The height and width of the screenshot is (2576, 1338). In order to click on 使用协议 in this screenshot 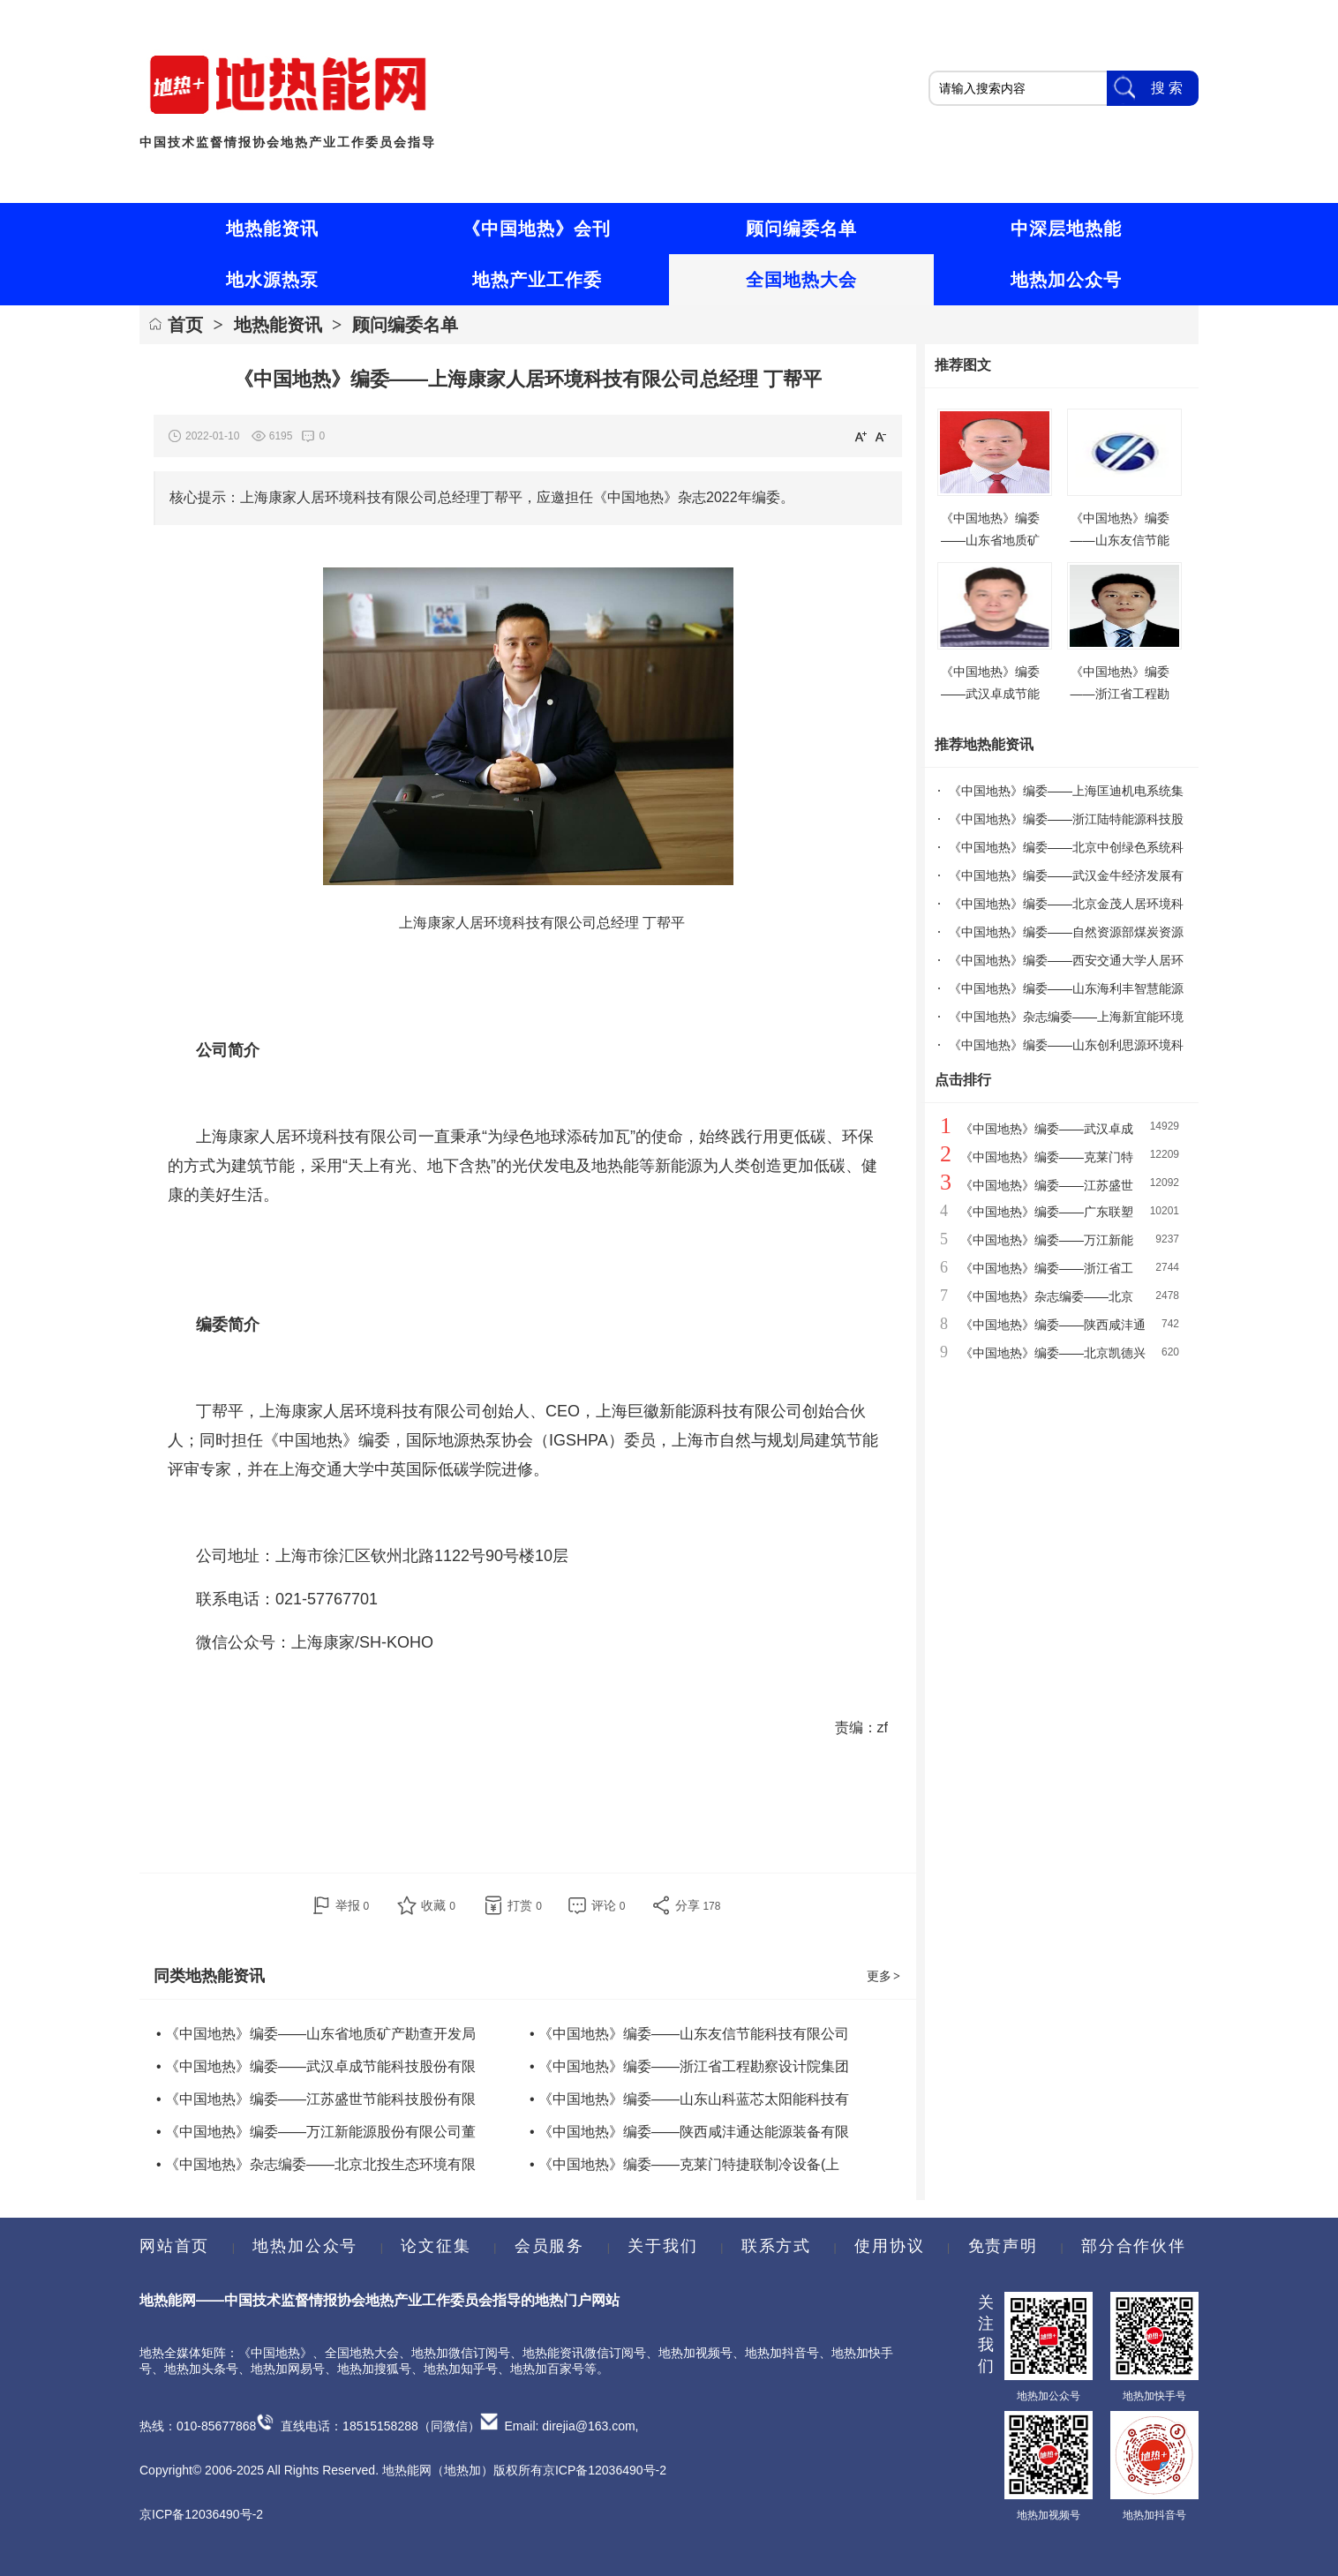, I will do `click(889, 2246)`.